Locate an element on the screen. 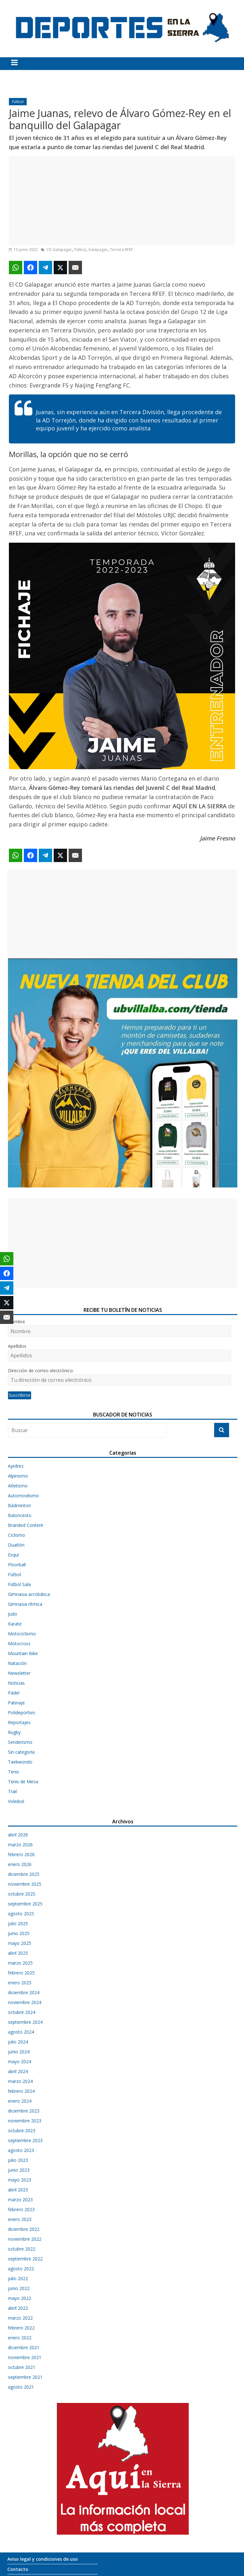 The width and height of the screenshot is (244, 2576). febrero 2023 is located at coordinates (21, 2209).